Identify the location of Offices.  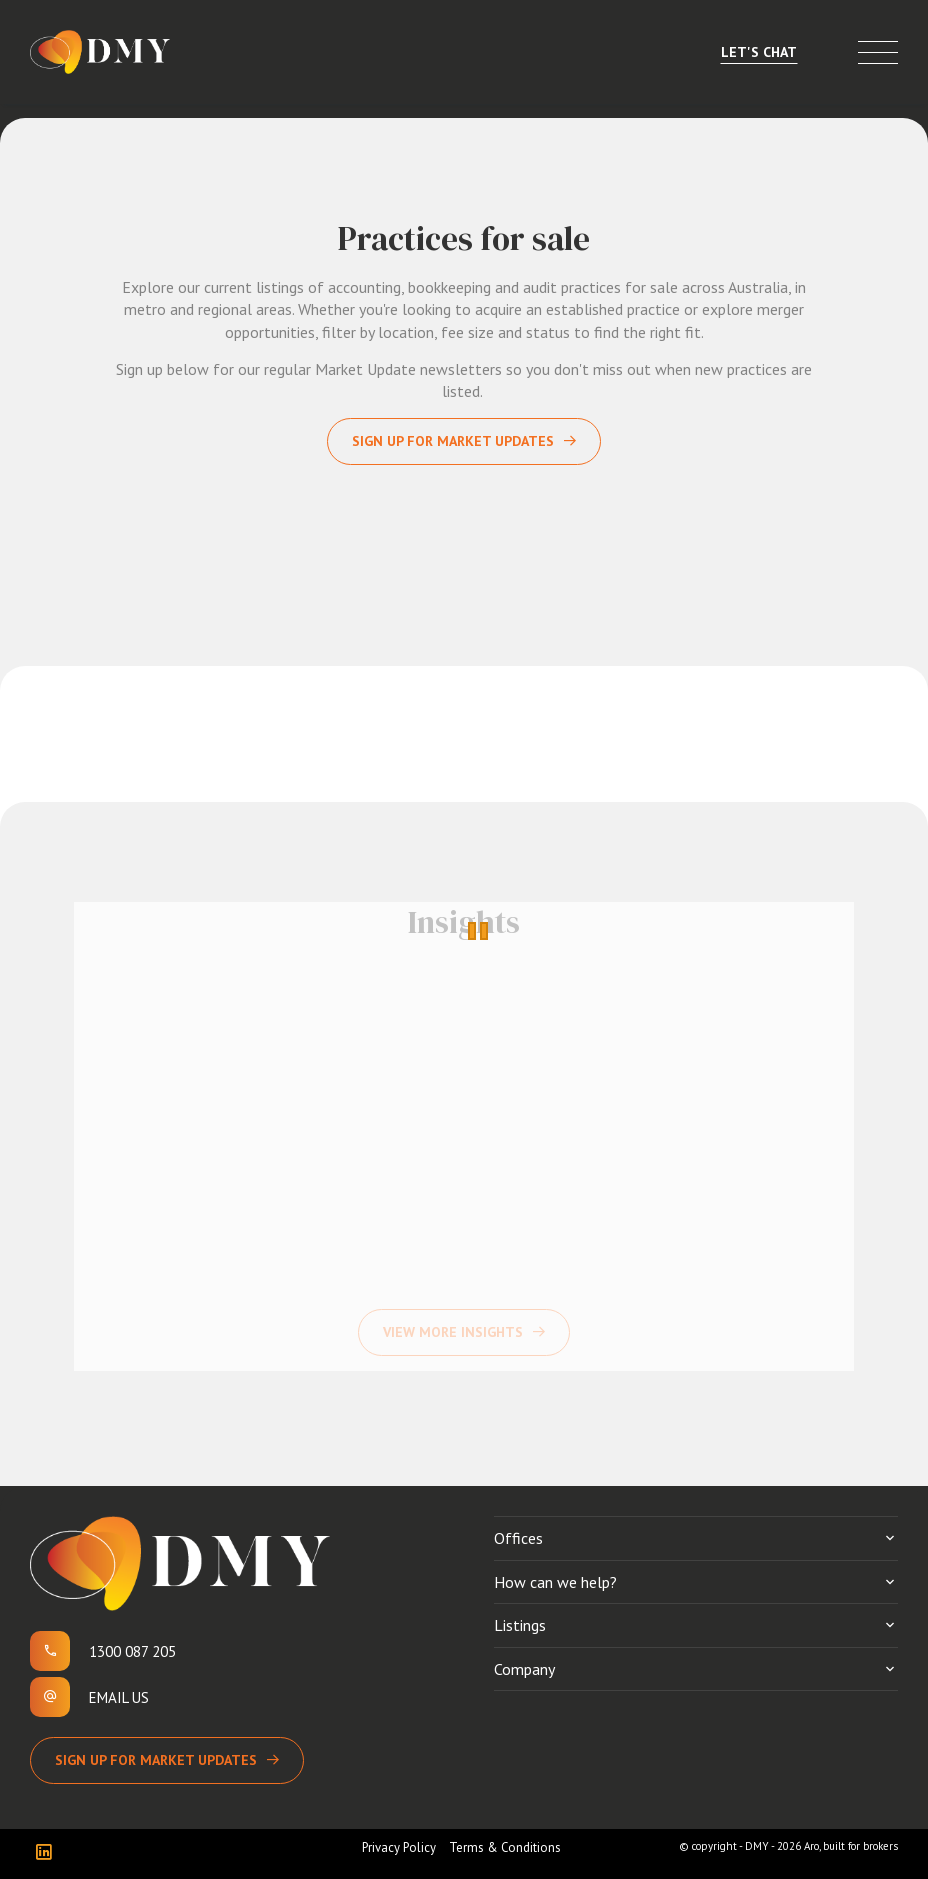
(518, 1538).